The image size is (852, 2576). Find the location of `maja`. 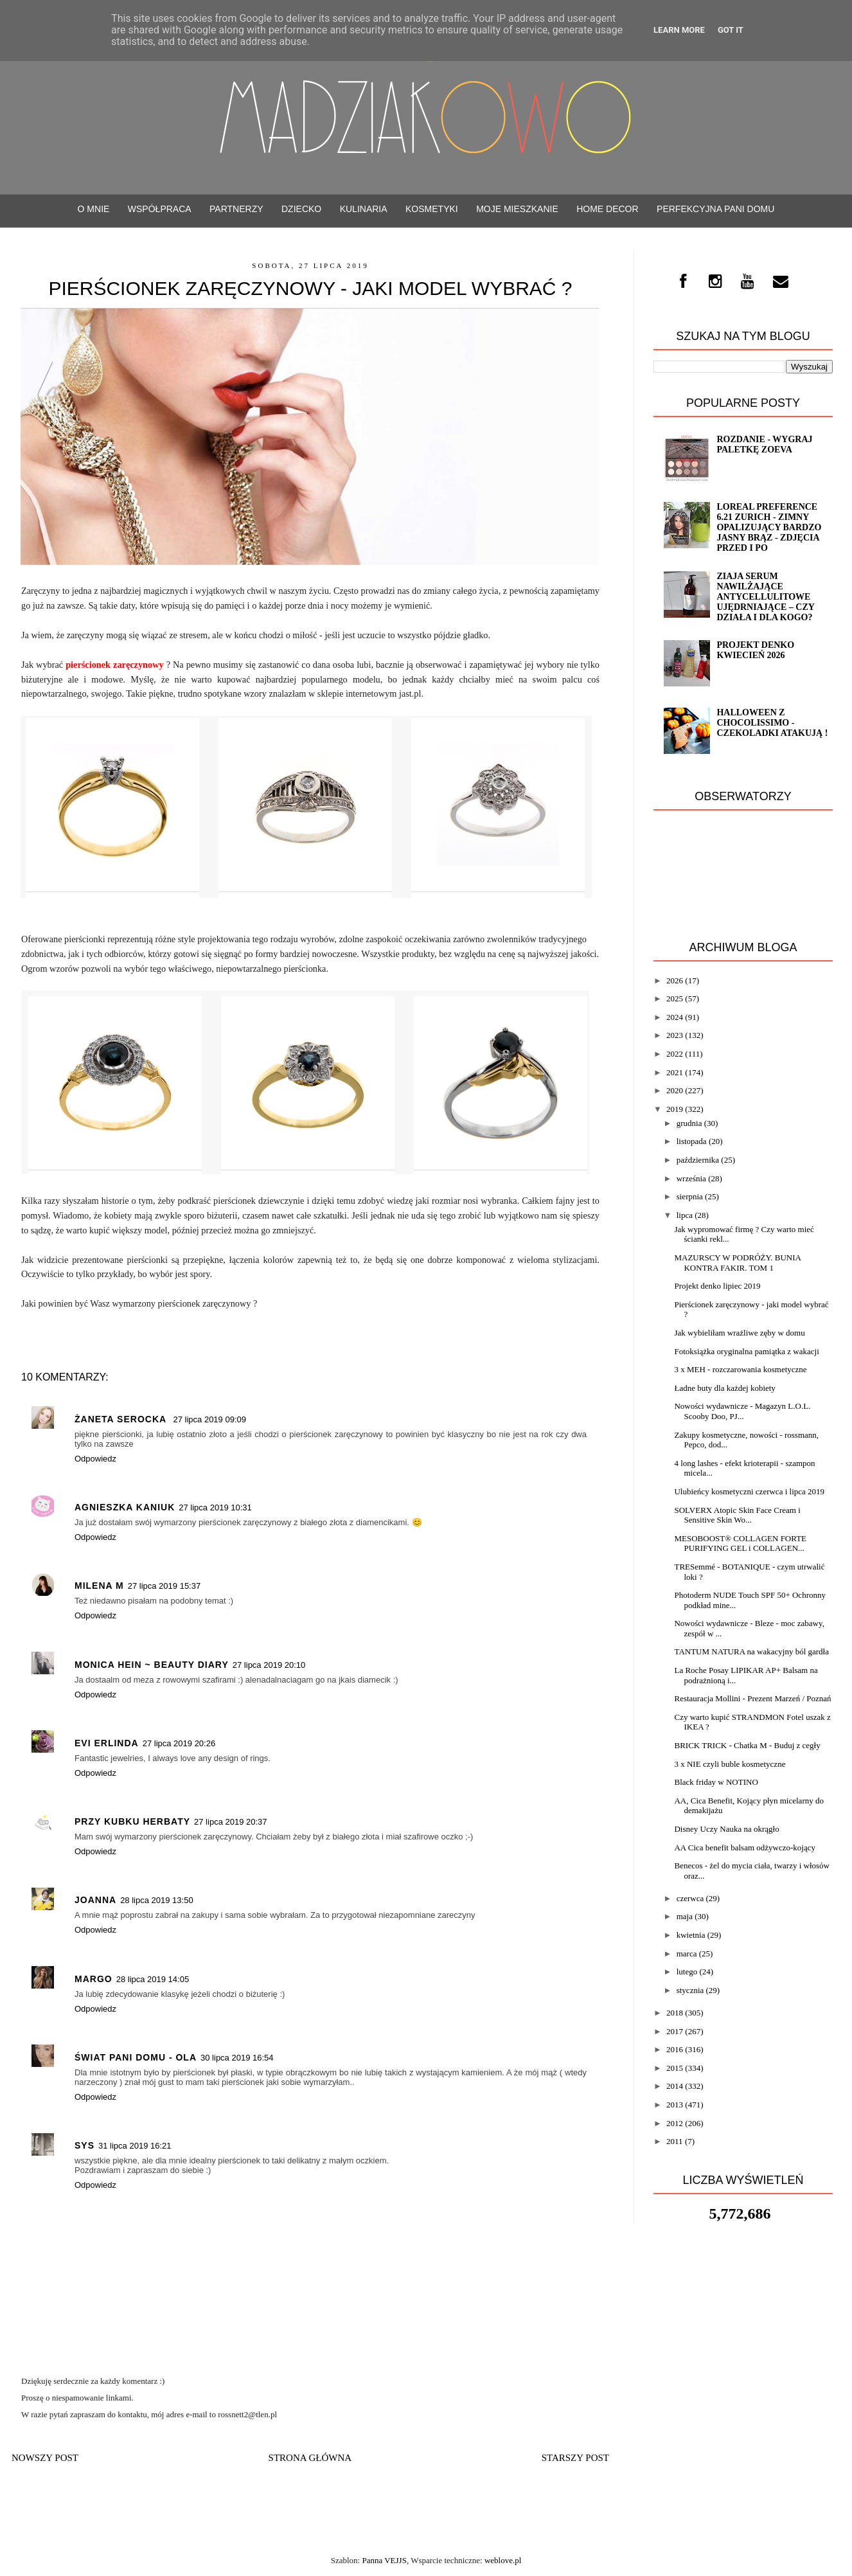

maja is located at coordinates (685, 1916).